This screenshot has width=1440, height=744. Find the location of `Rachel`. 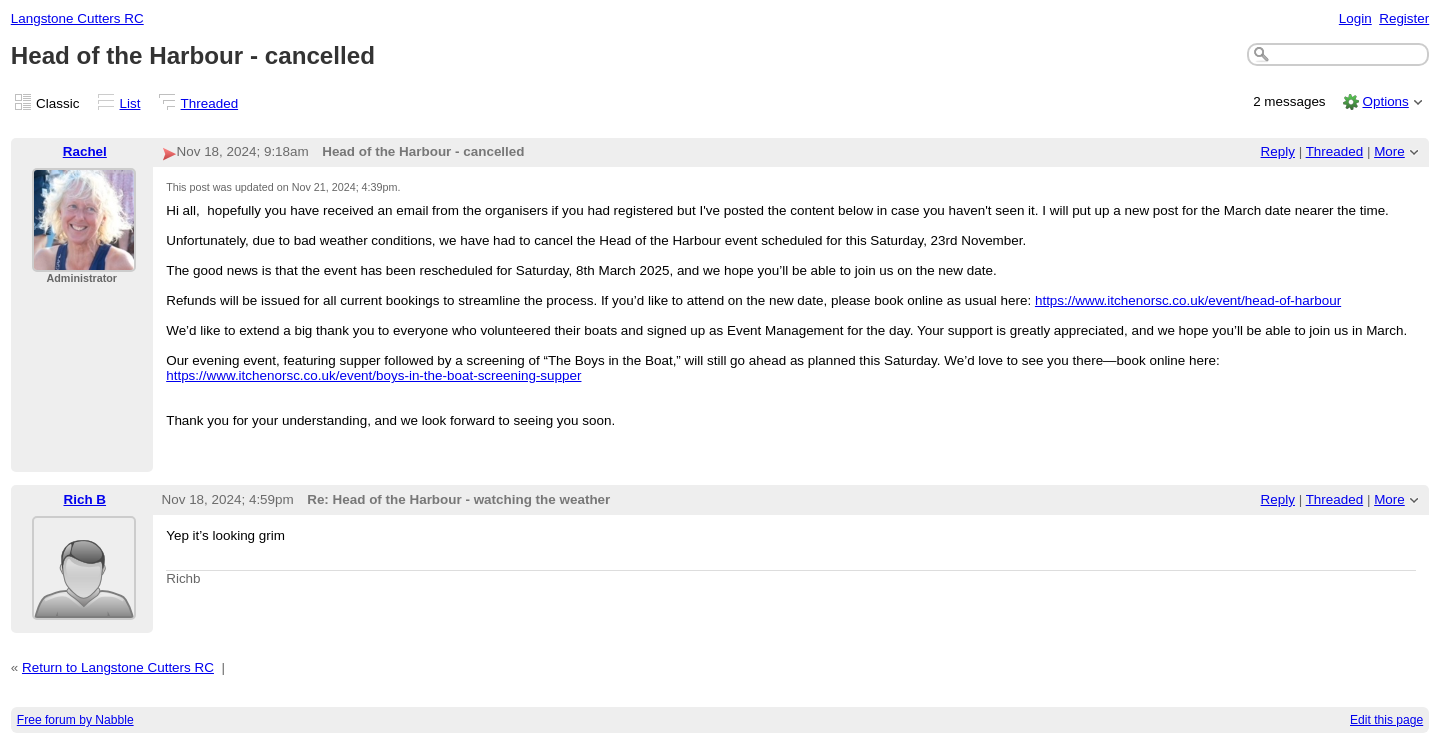

Rachel is located at coordinates (85, 151).